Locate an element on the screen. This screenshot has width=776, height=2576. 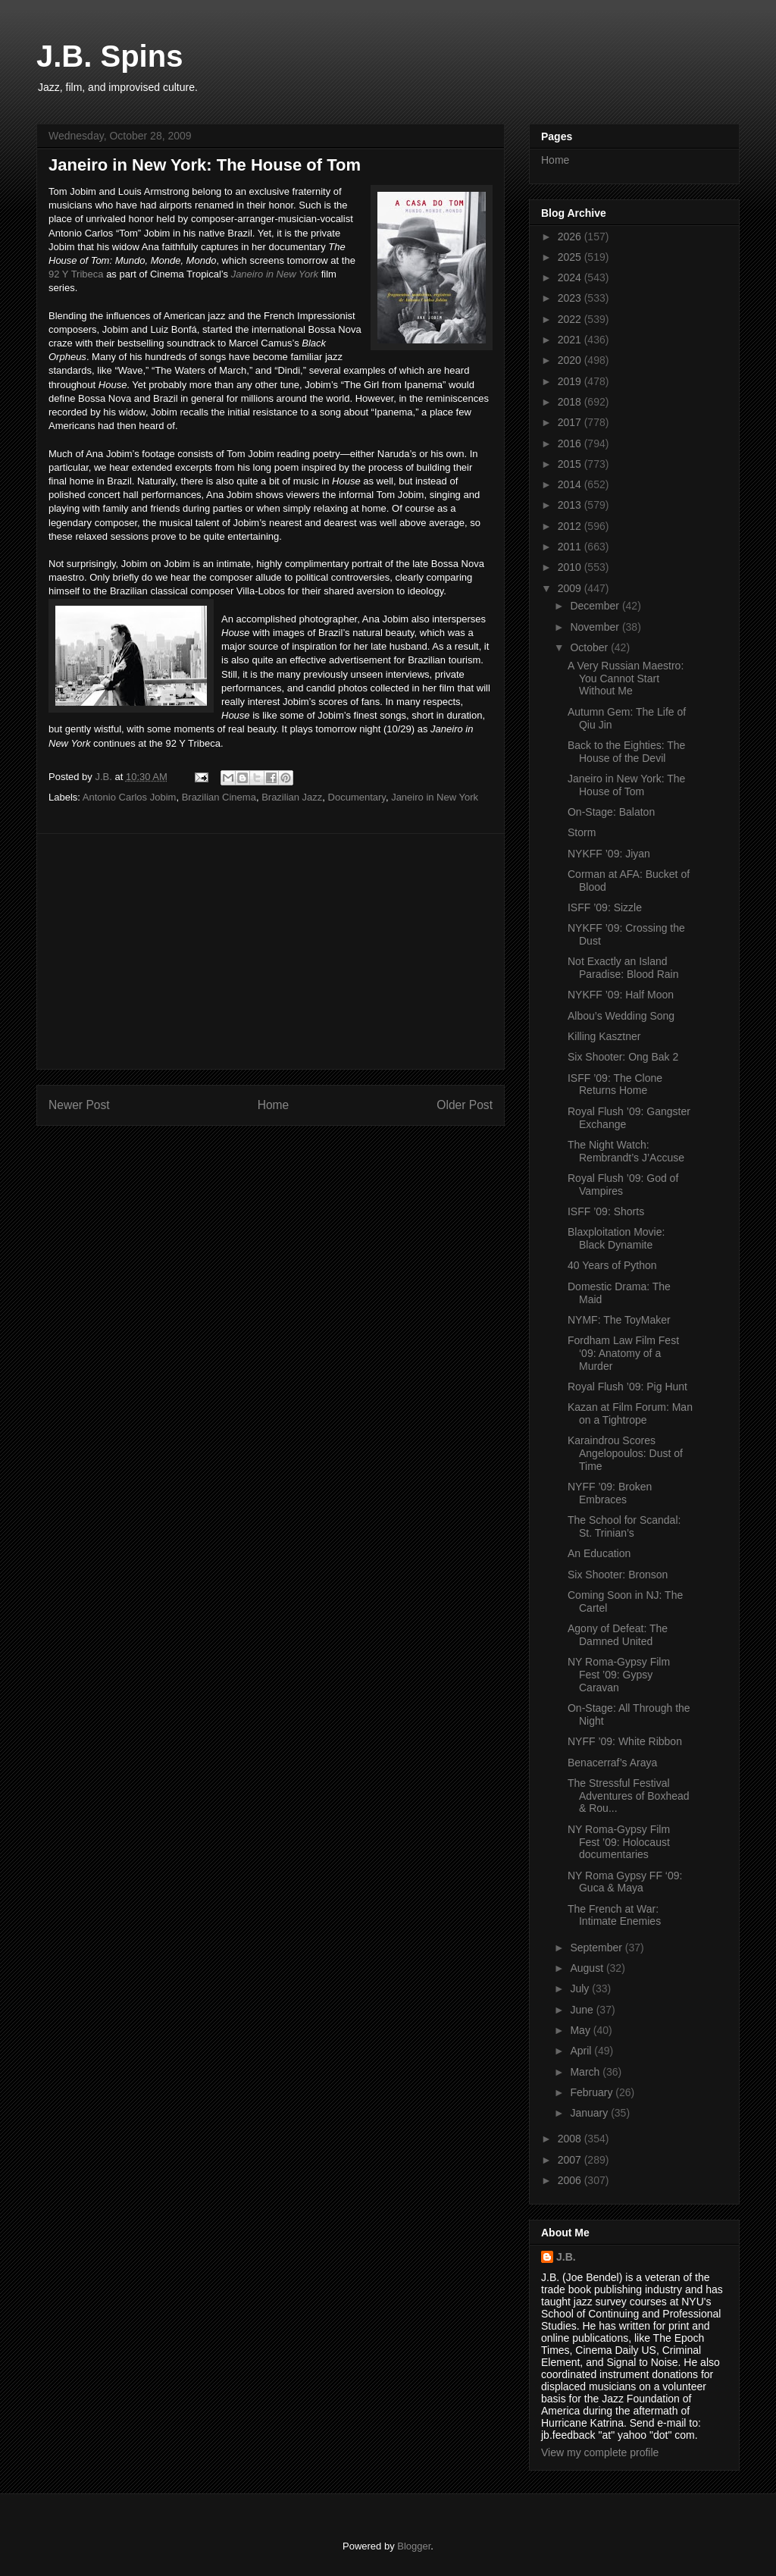
2024 is located at coordinates (571, 277).